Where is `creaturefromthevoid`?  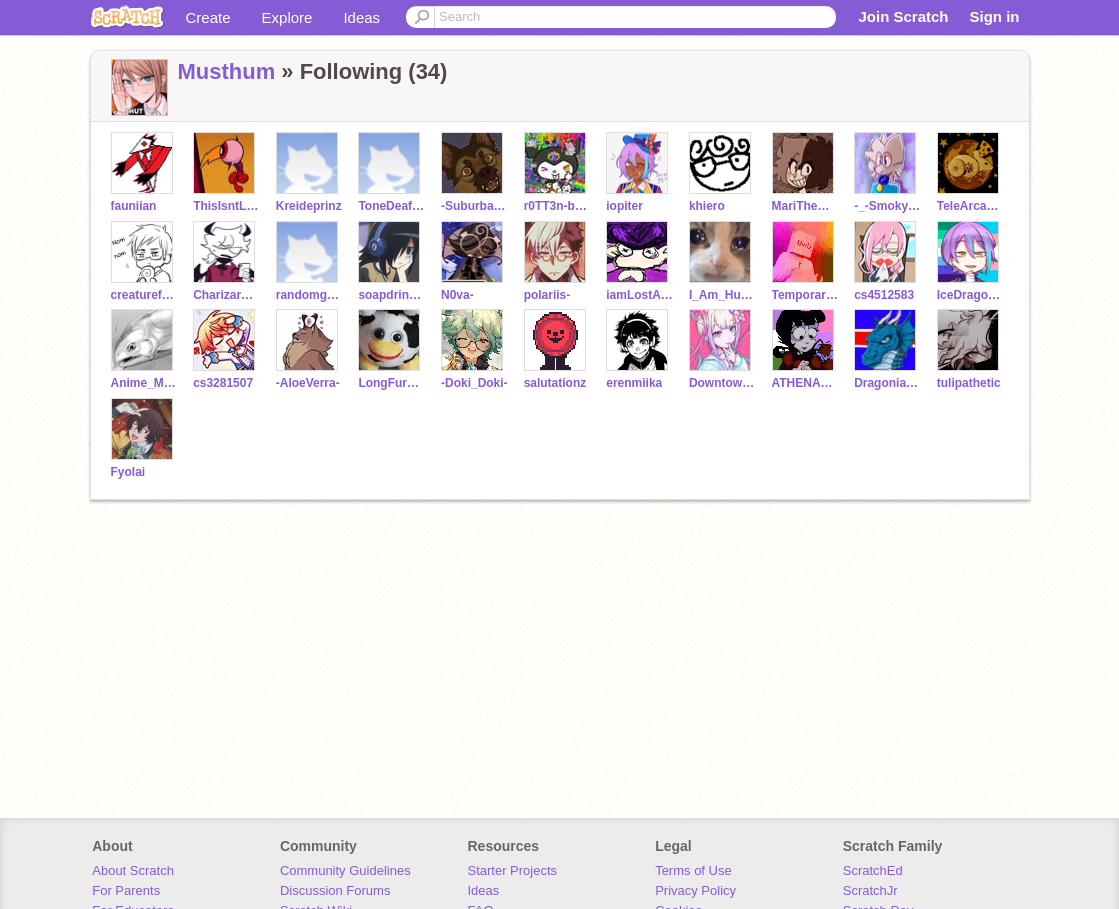 creaturefromthevoid is located at coordinates (144, 295).